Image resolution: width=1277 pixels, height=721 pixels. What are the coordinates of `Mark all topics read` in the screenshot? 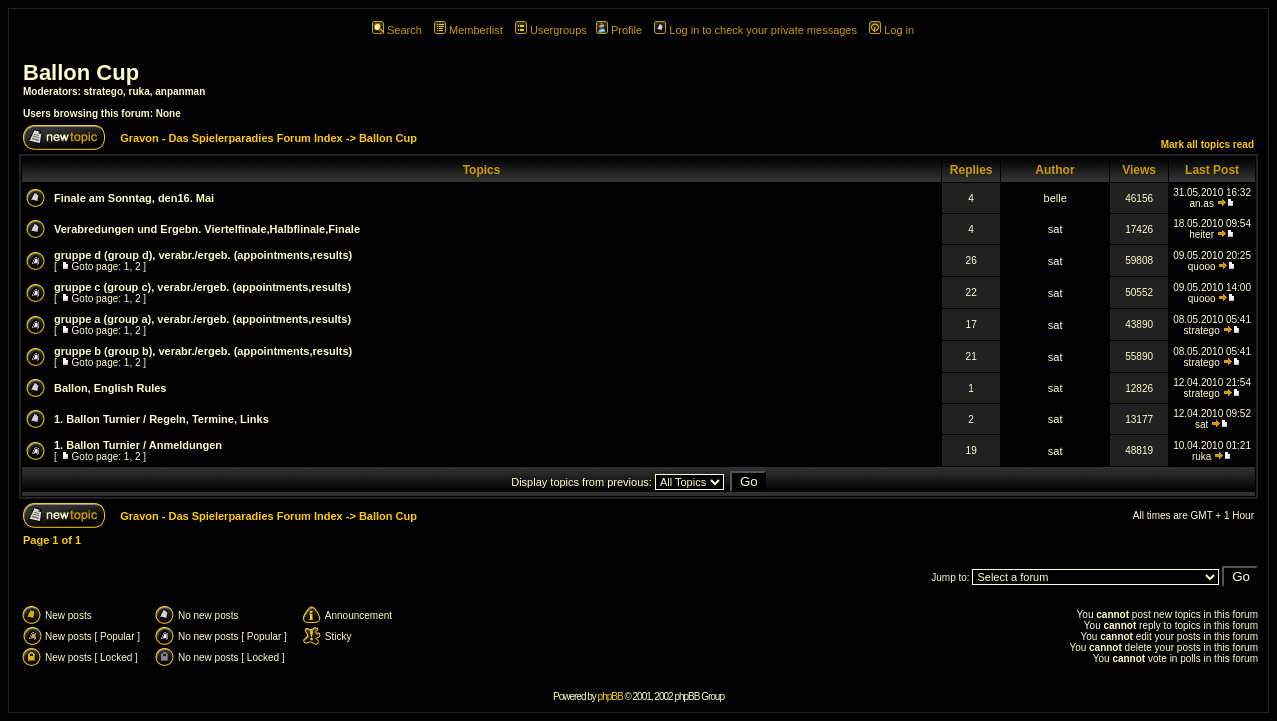 It's located at (1207, 144).